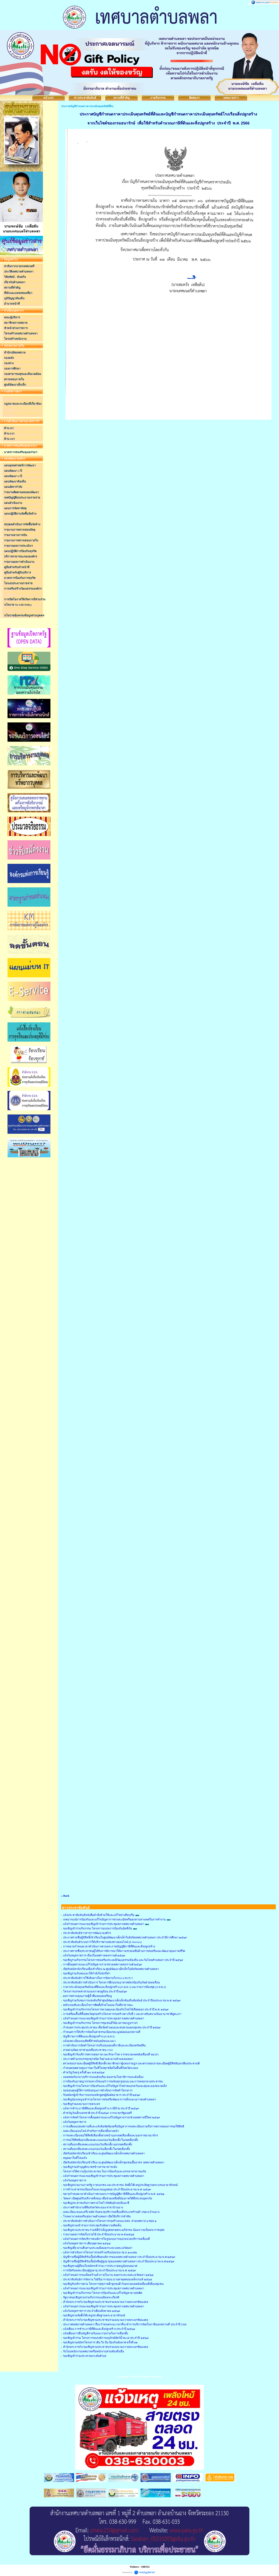 The height and width of the screenshot is (2576, 279). I want to click on ขอเชิญหน่วยงานภาครัฐ ภาคเอกชน และประชาชน จัดตั้งโต๊ะหมู่ประดิษฐานพระบรมฉายาลักษณ์, so click(120, 2185).